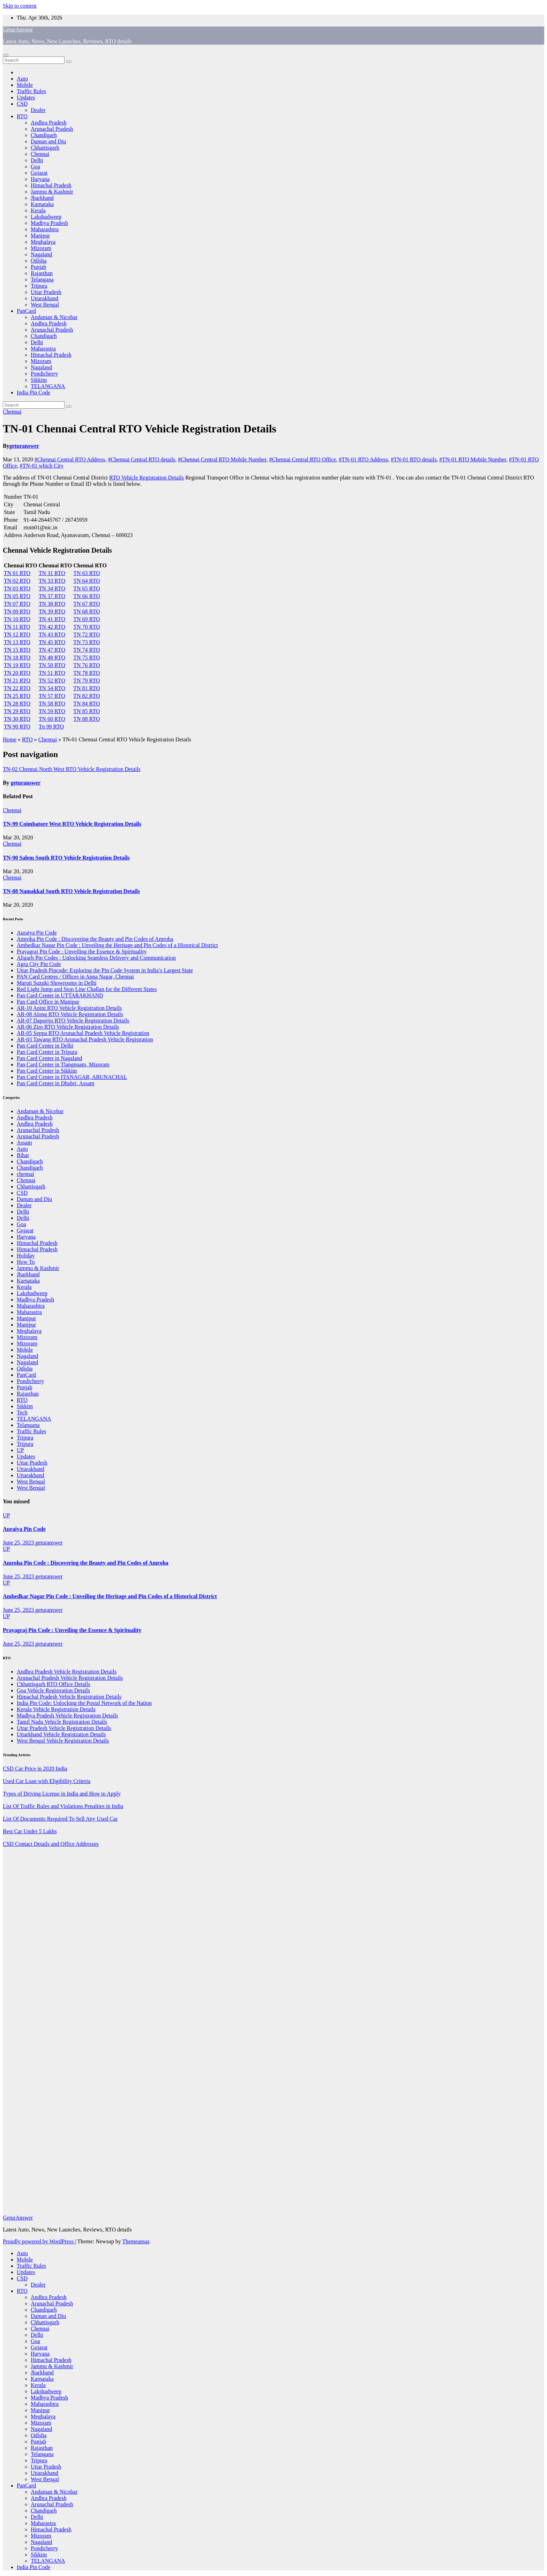 The image size is (547, 2576). Describe the element at coordinates (39, 2241) in the screenshot. I see `Proudly powered by WordPress` at that location.